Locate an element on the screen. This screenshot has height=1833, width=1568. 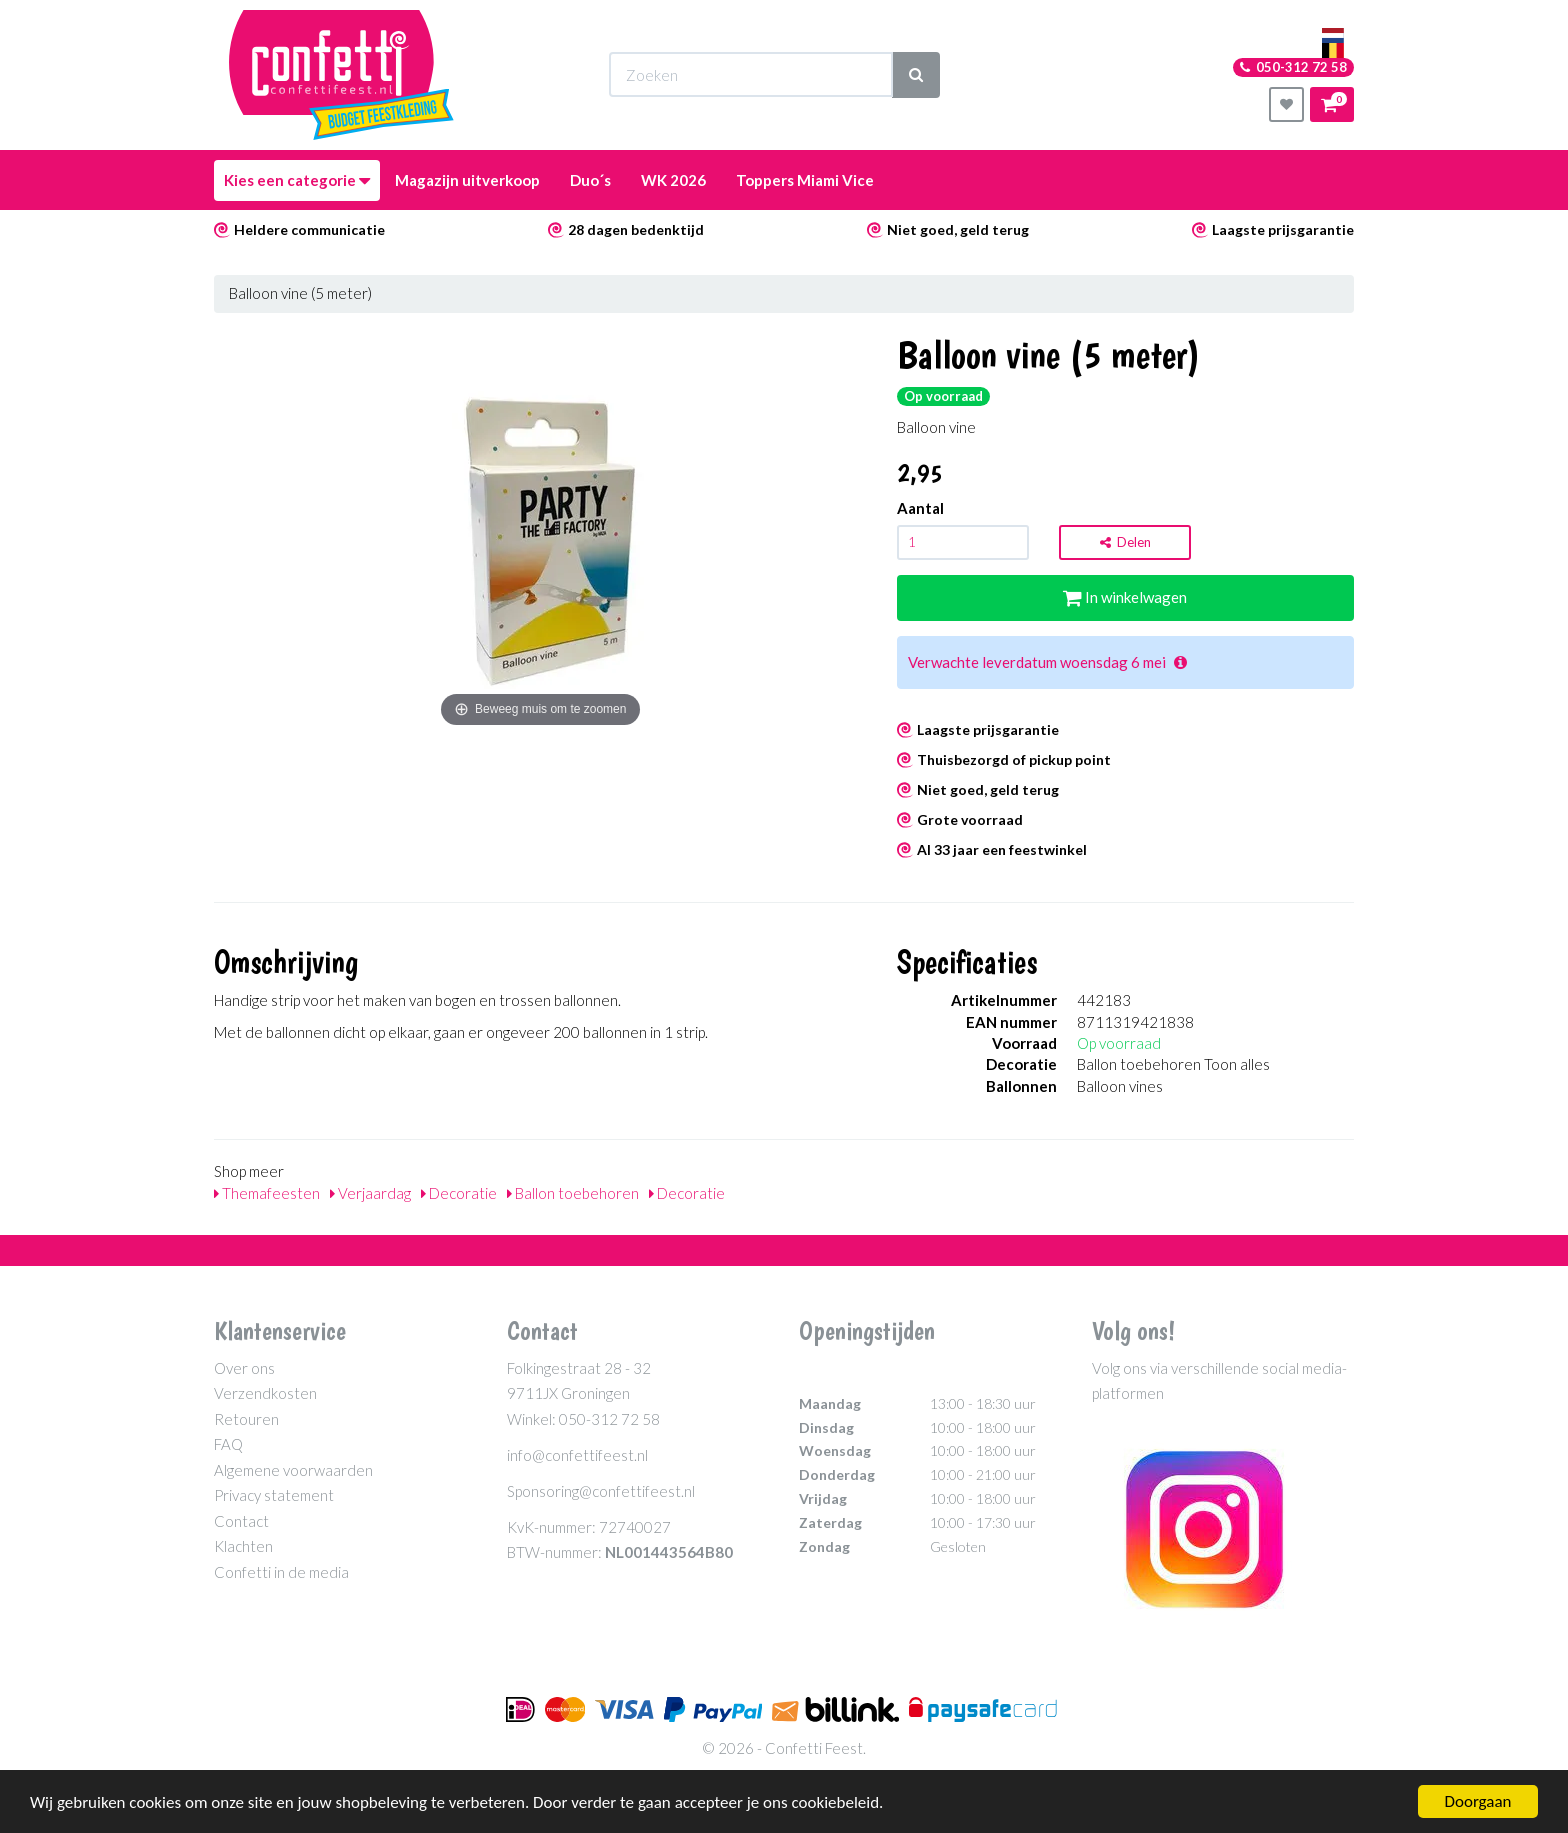
Aantal is located at coordinates (920, 508).